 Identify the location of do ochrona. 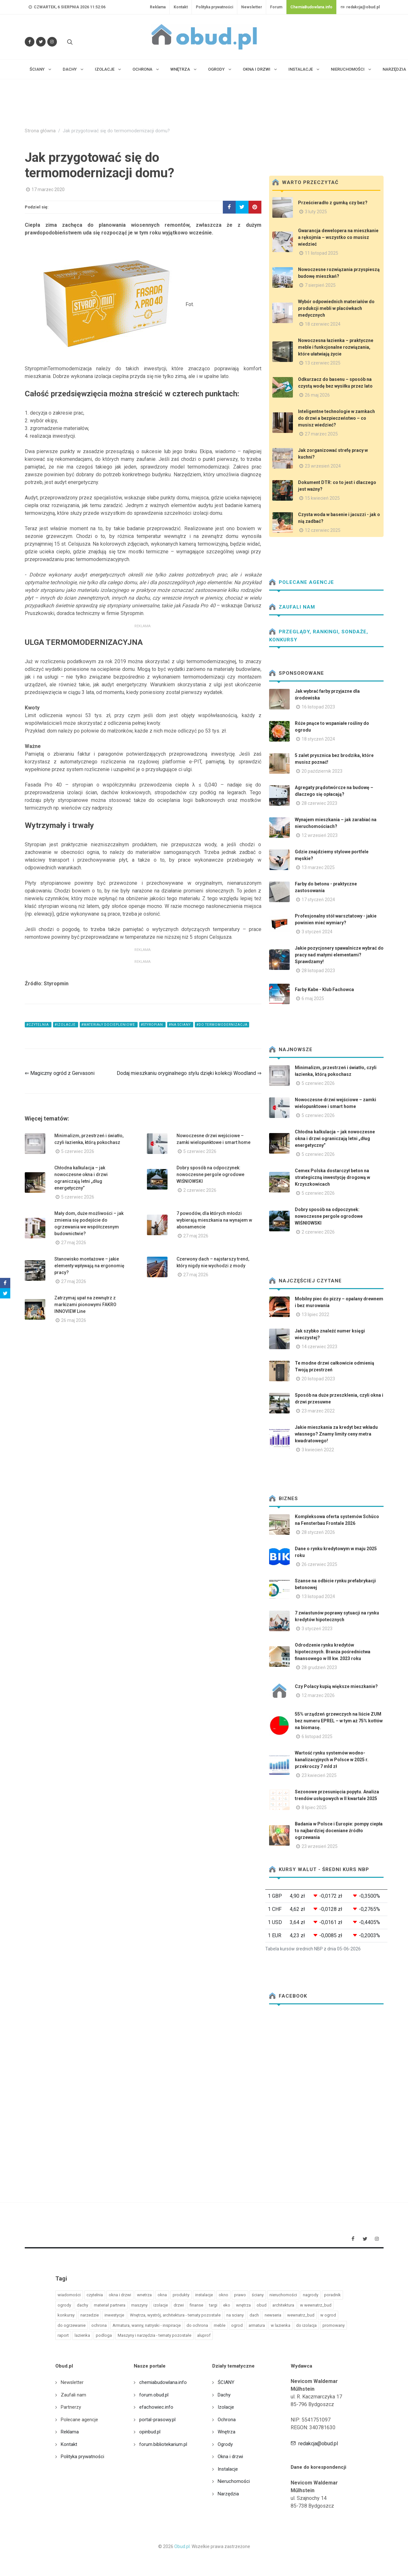
(197, 2325).